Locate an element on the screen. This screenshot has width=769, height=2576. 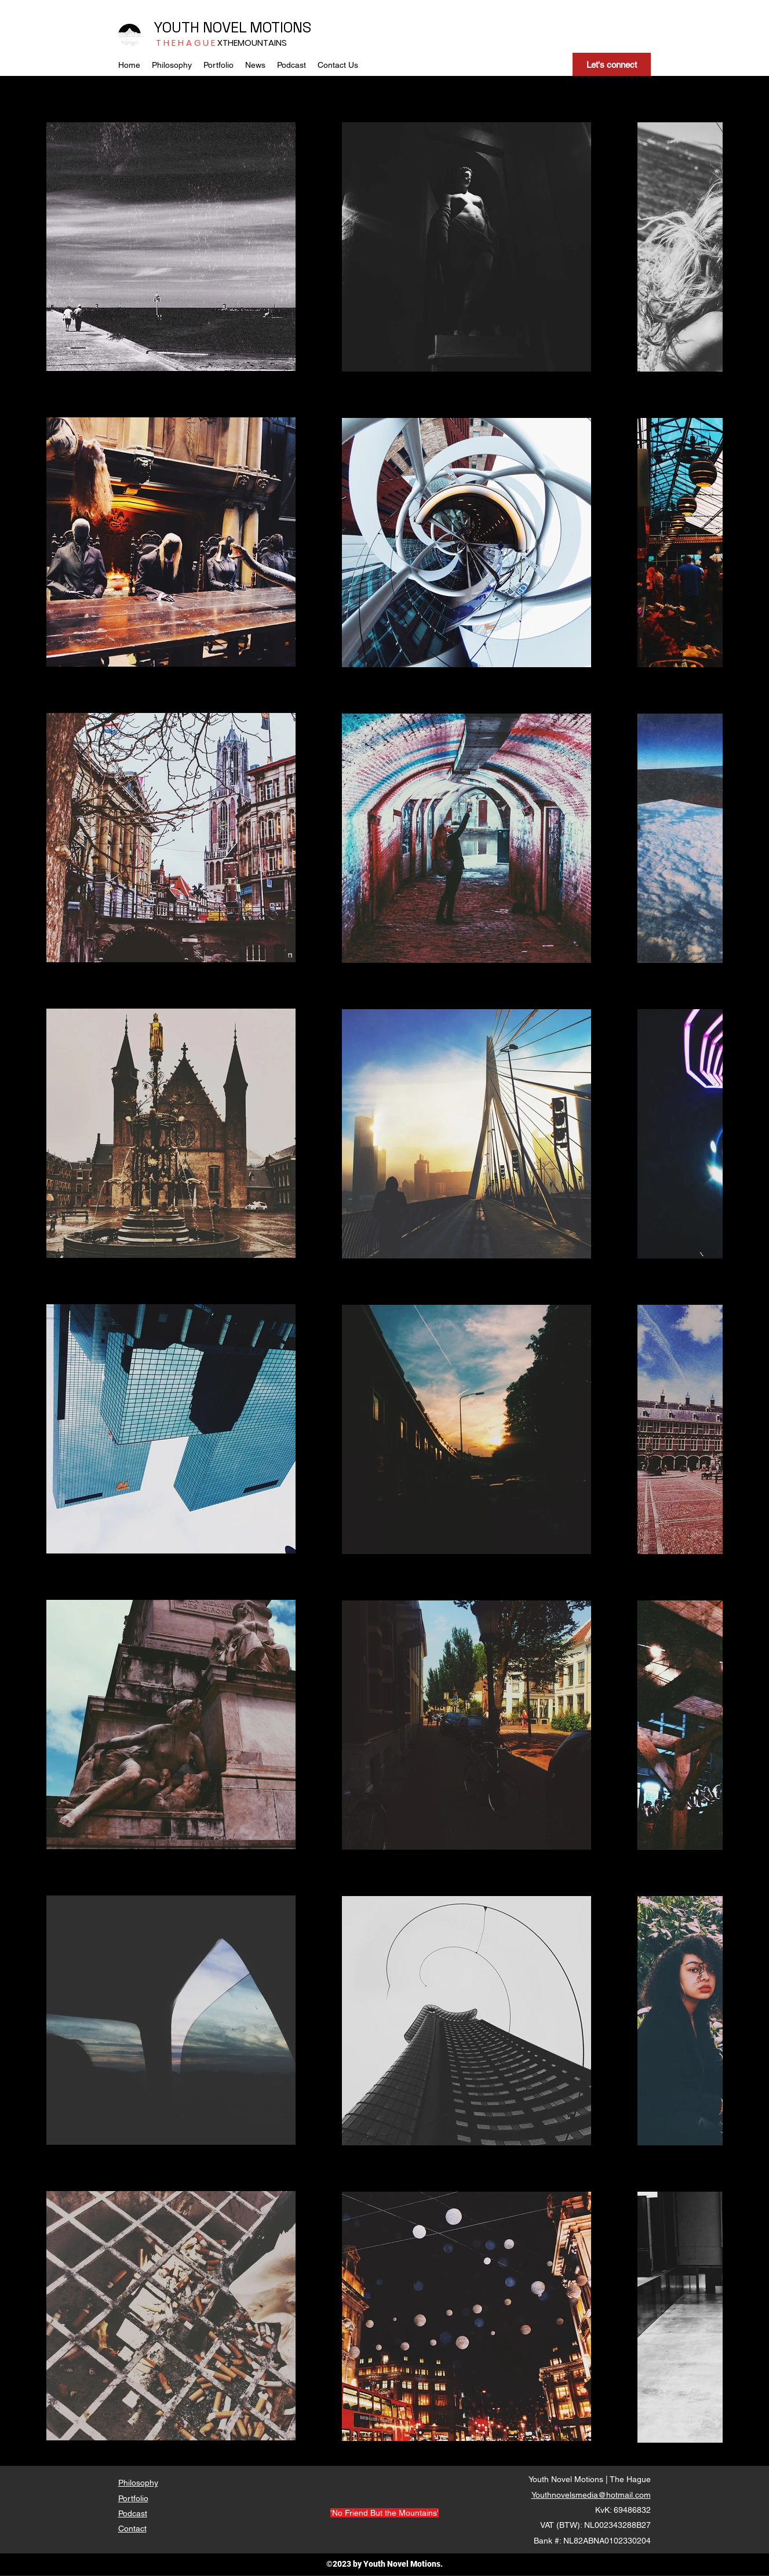
Philosophy is located at coordinates (138, 2482).